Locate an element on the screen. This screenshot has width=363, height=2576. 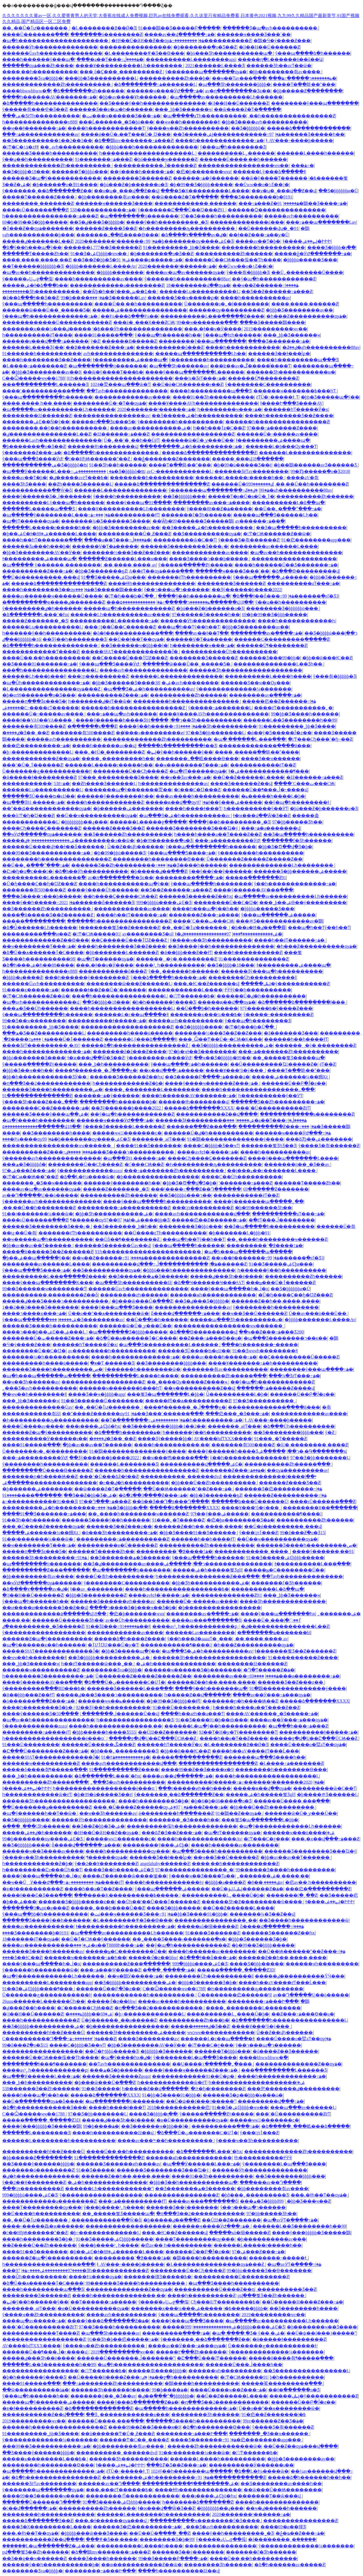
�����鲨���������߲��� is located at coordinates (282, 2383).